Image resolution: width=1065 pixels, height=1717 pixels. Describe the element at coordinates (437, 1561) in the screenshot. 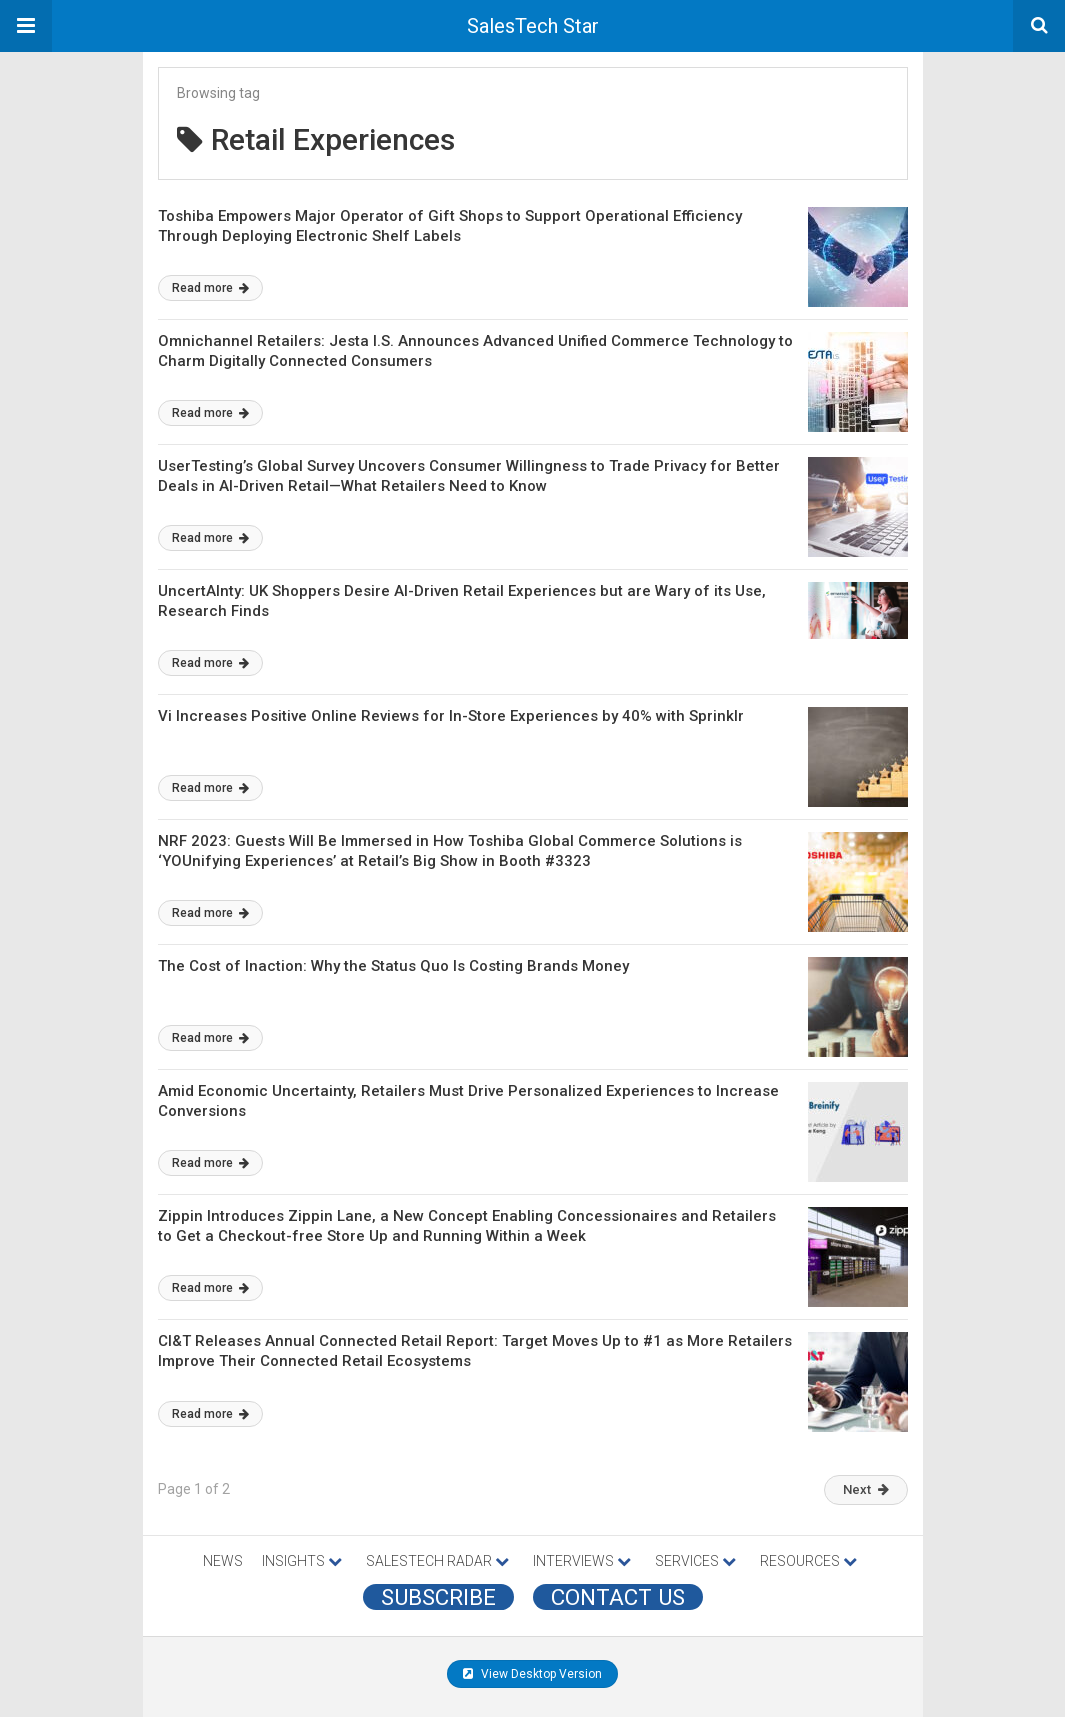

I see `SALESTECH RADAR` at that location.